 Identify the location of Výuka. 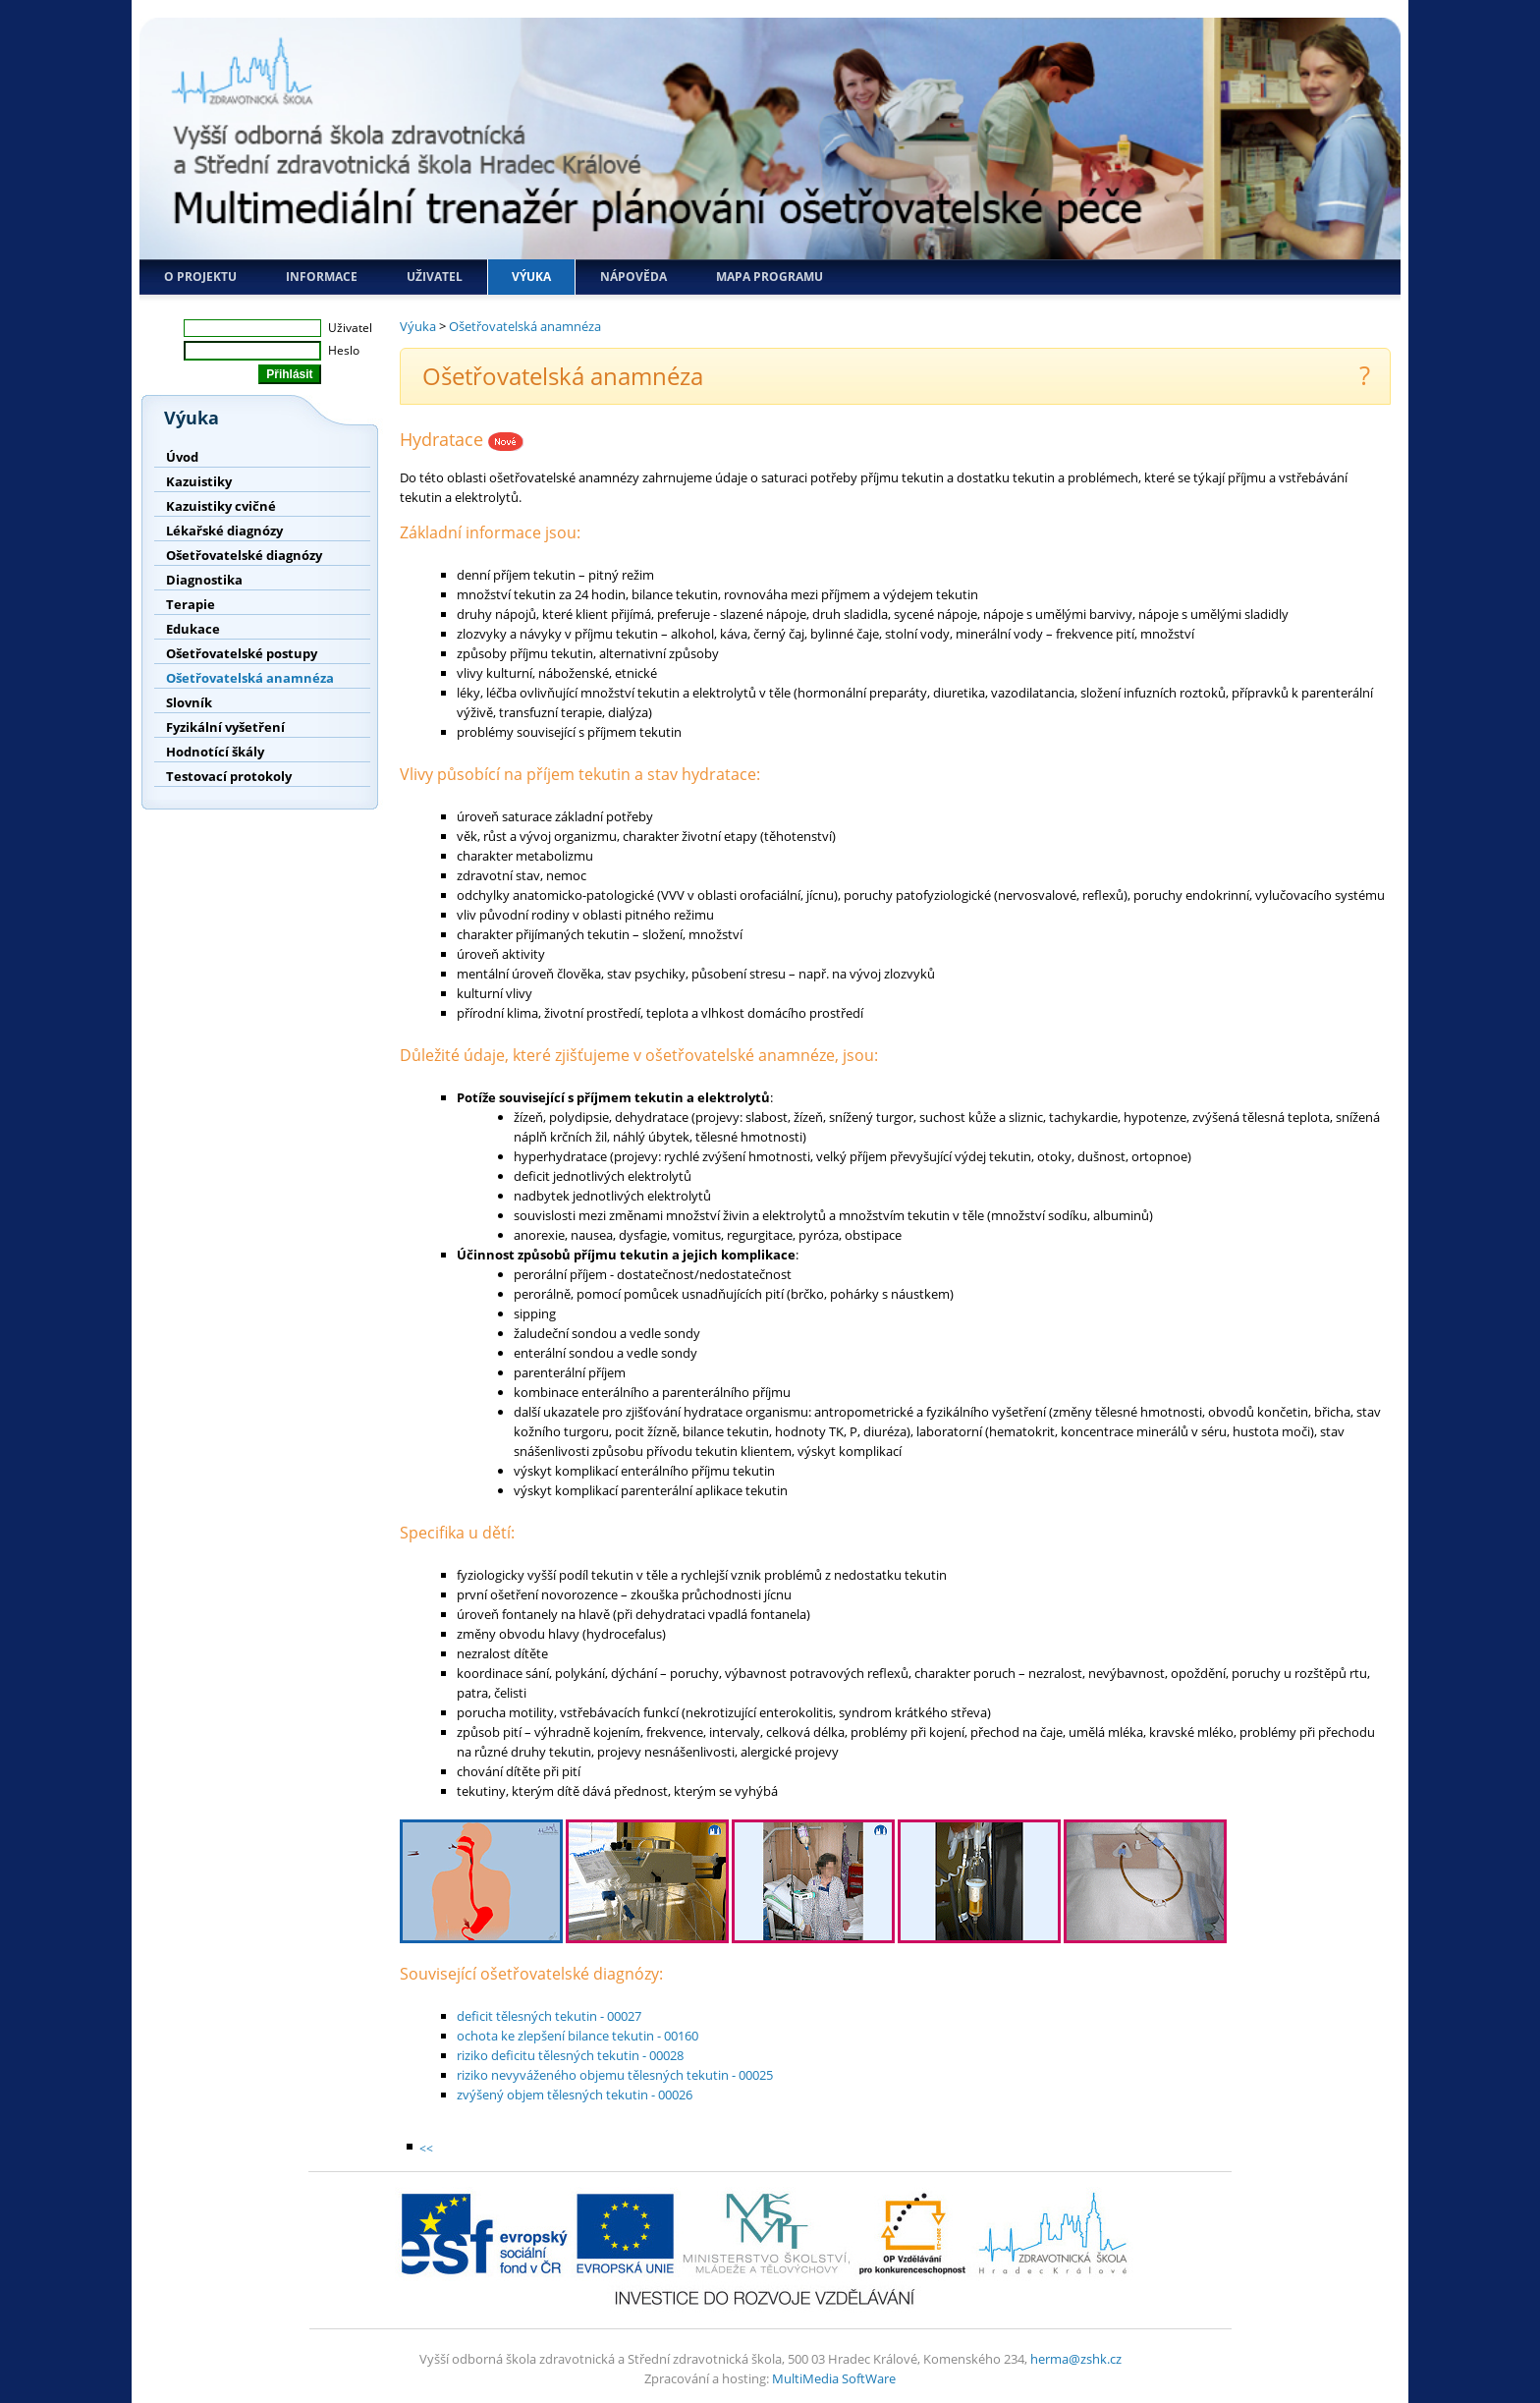
(531, 276).